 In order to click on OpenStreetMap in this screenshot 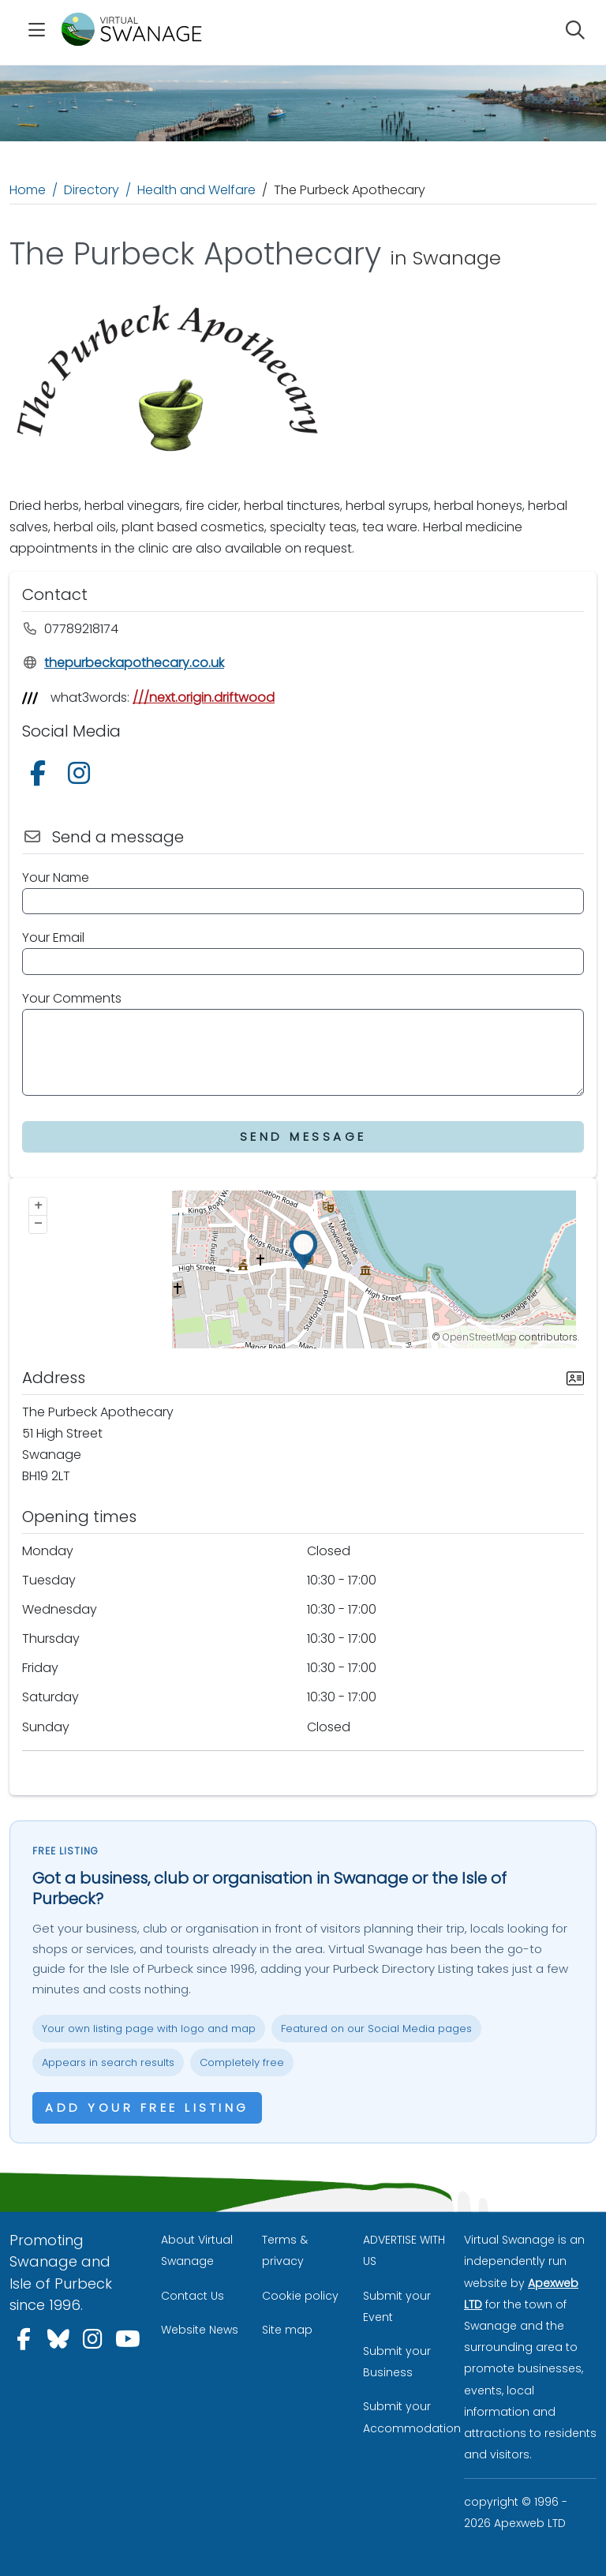, I will do `click(480, 1337)`.